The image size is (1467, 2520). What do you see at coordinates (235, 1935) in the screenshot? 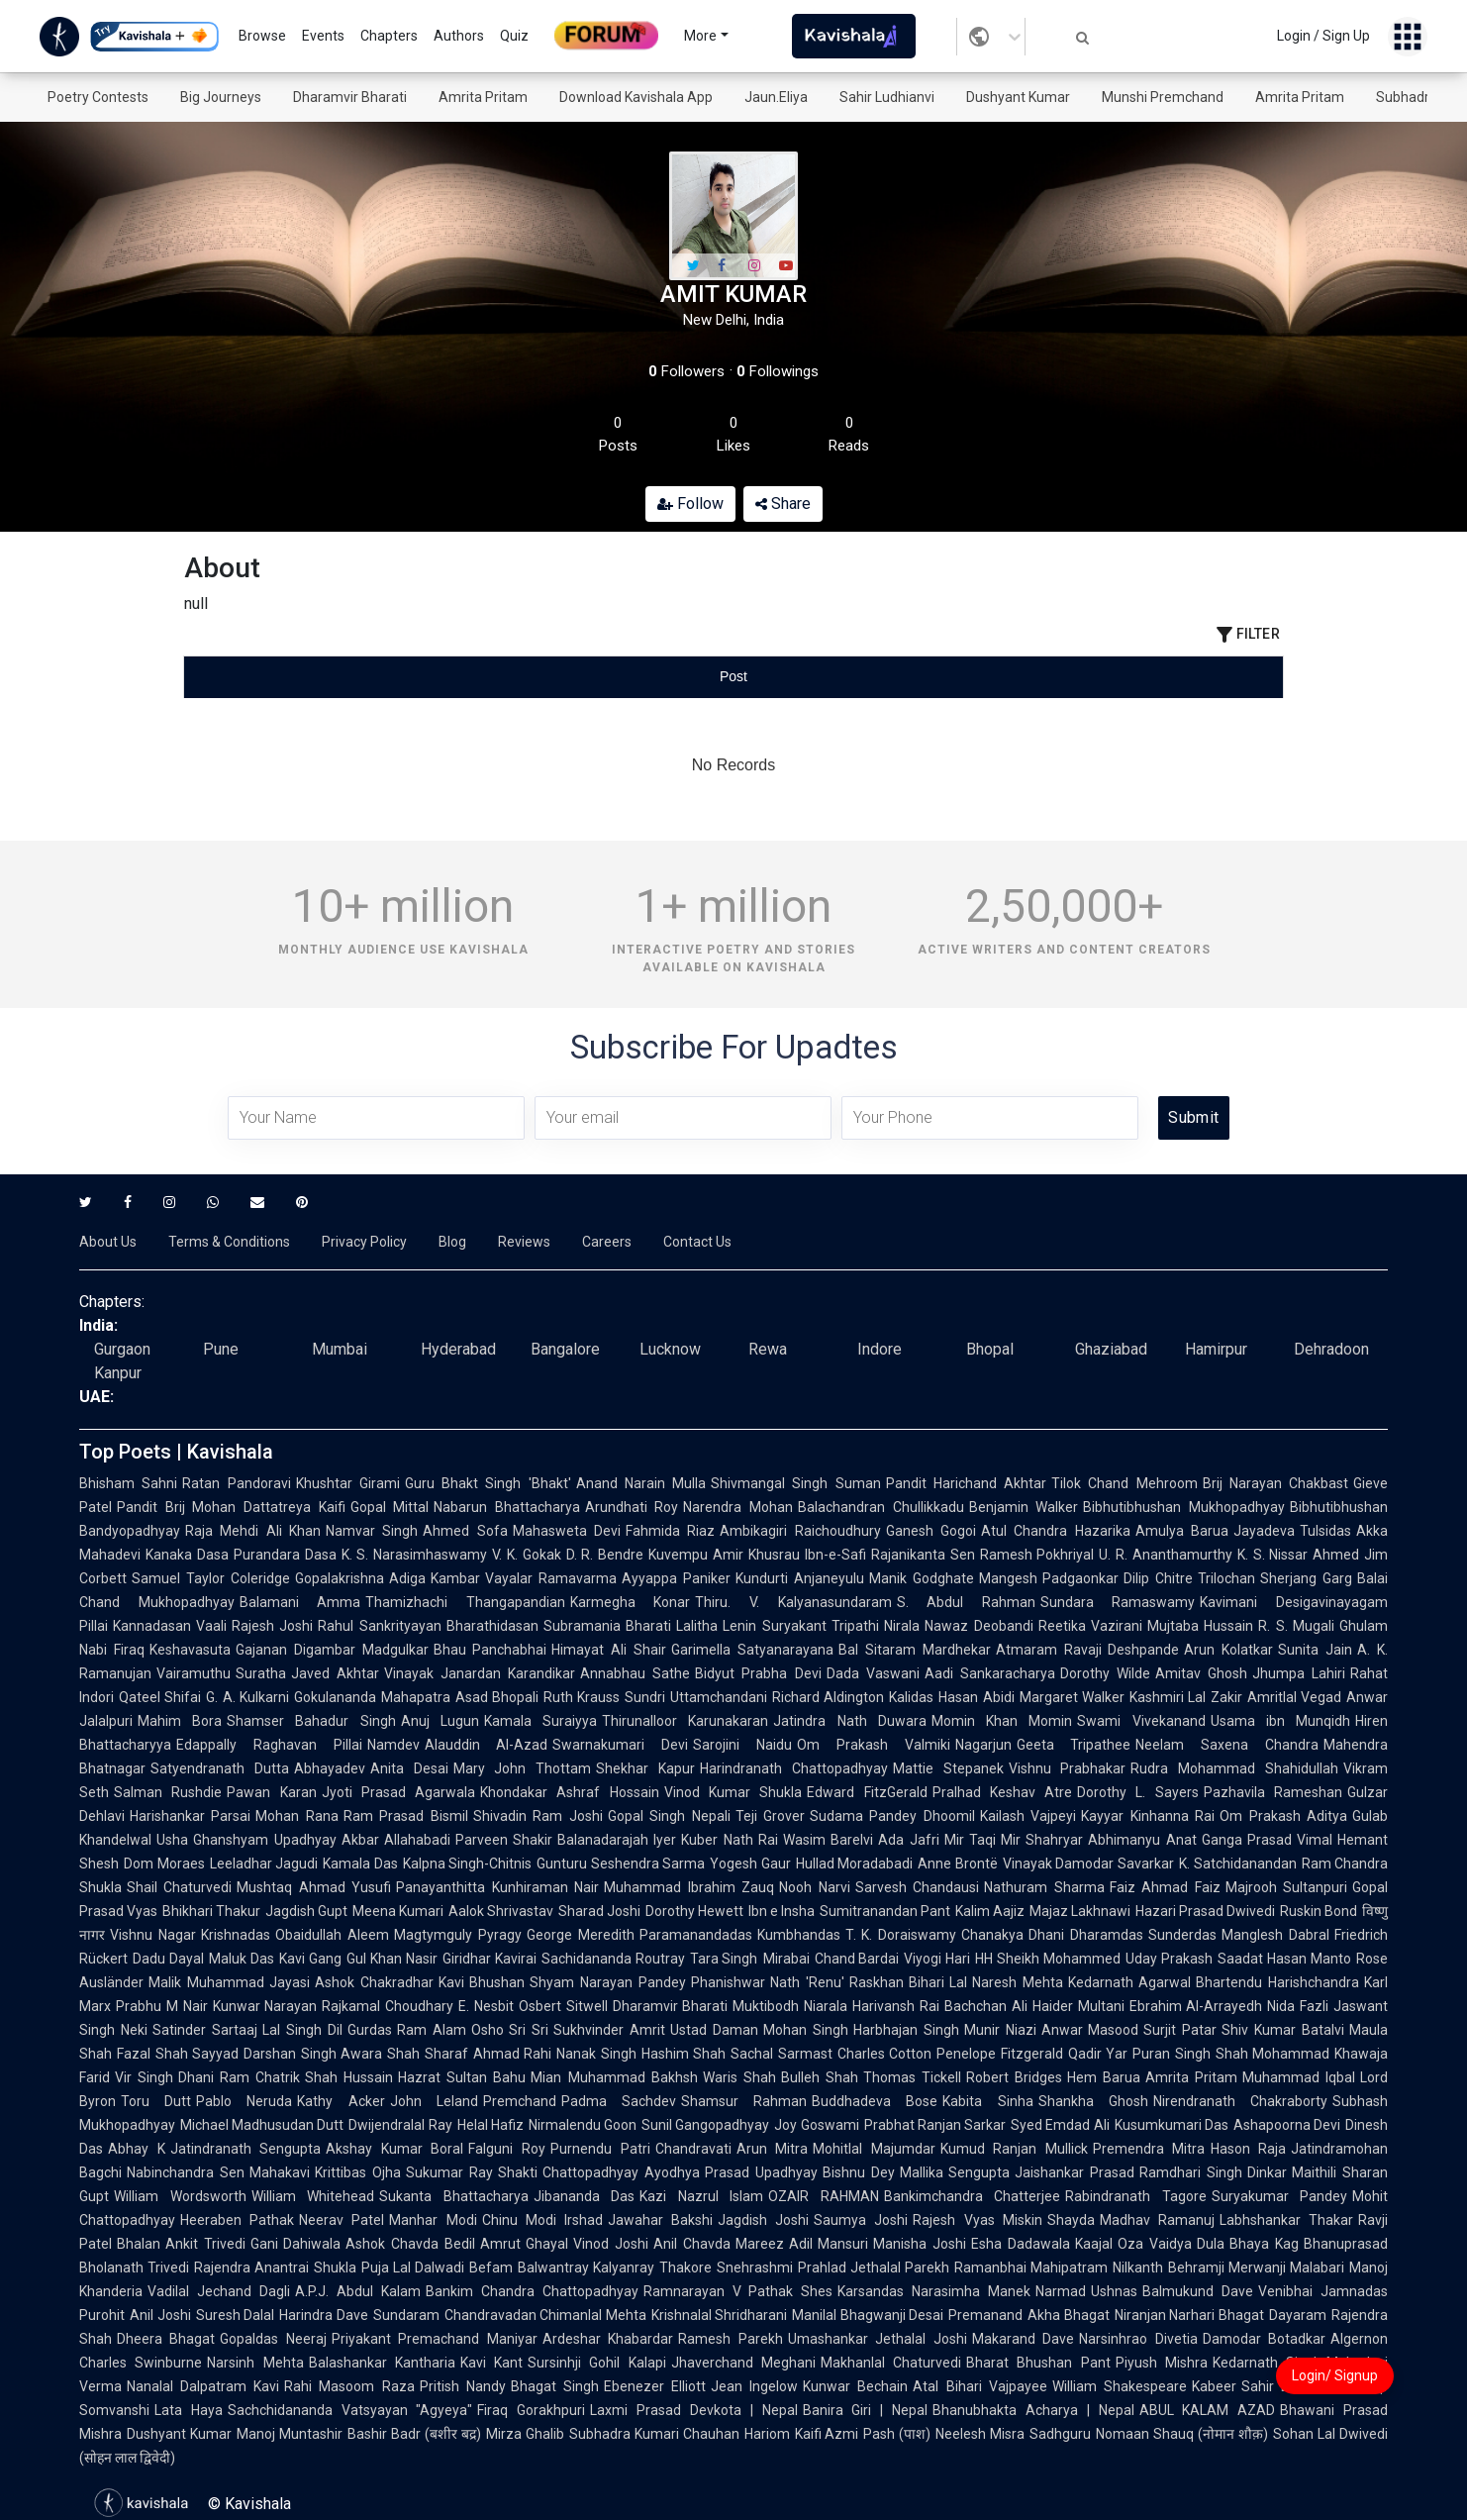
I see `Krishnadas` at bounding box center [235, 1935].